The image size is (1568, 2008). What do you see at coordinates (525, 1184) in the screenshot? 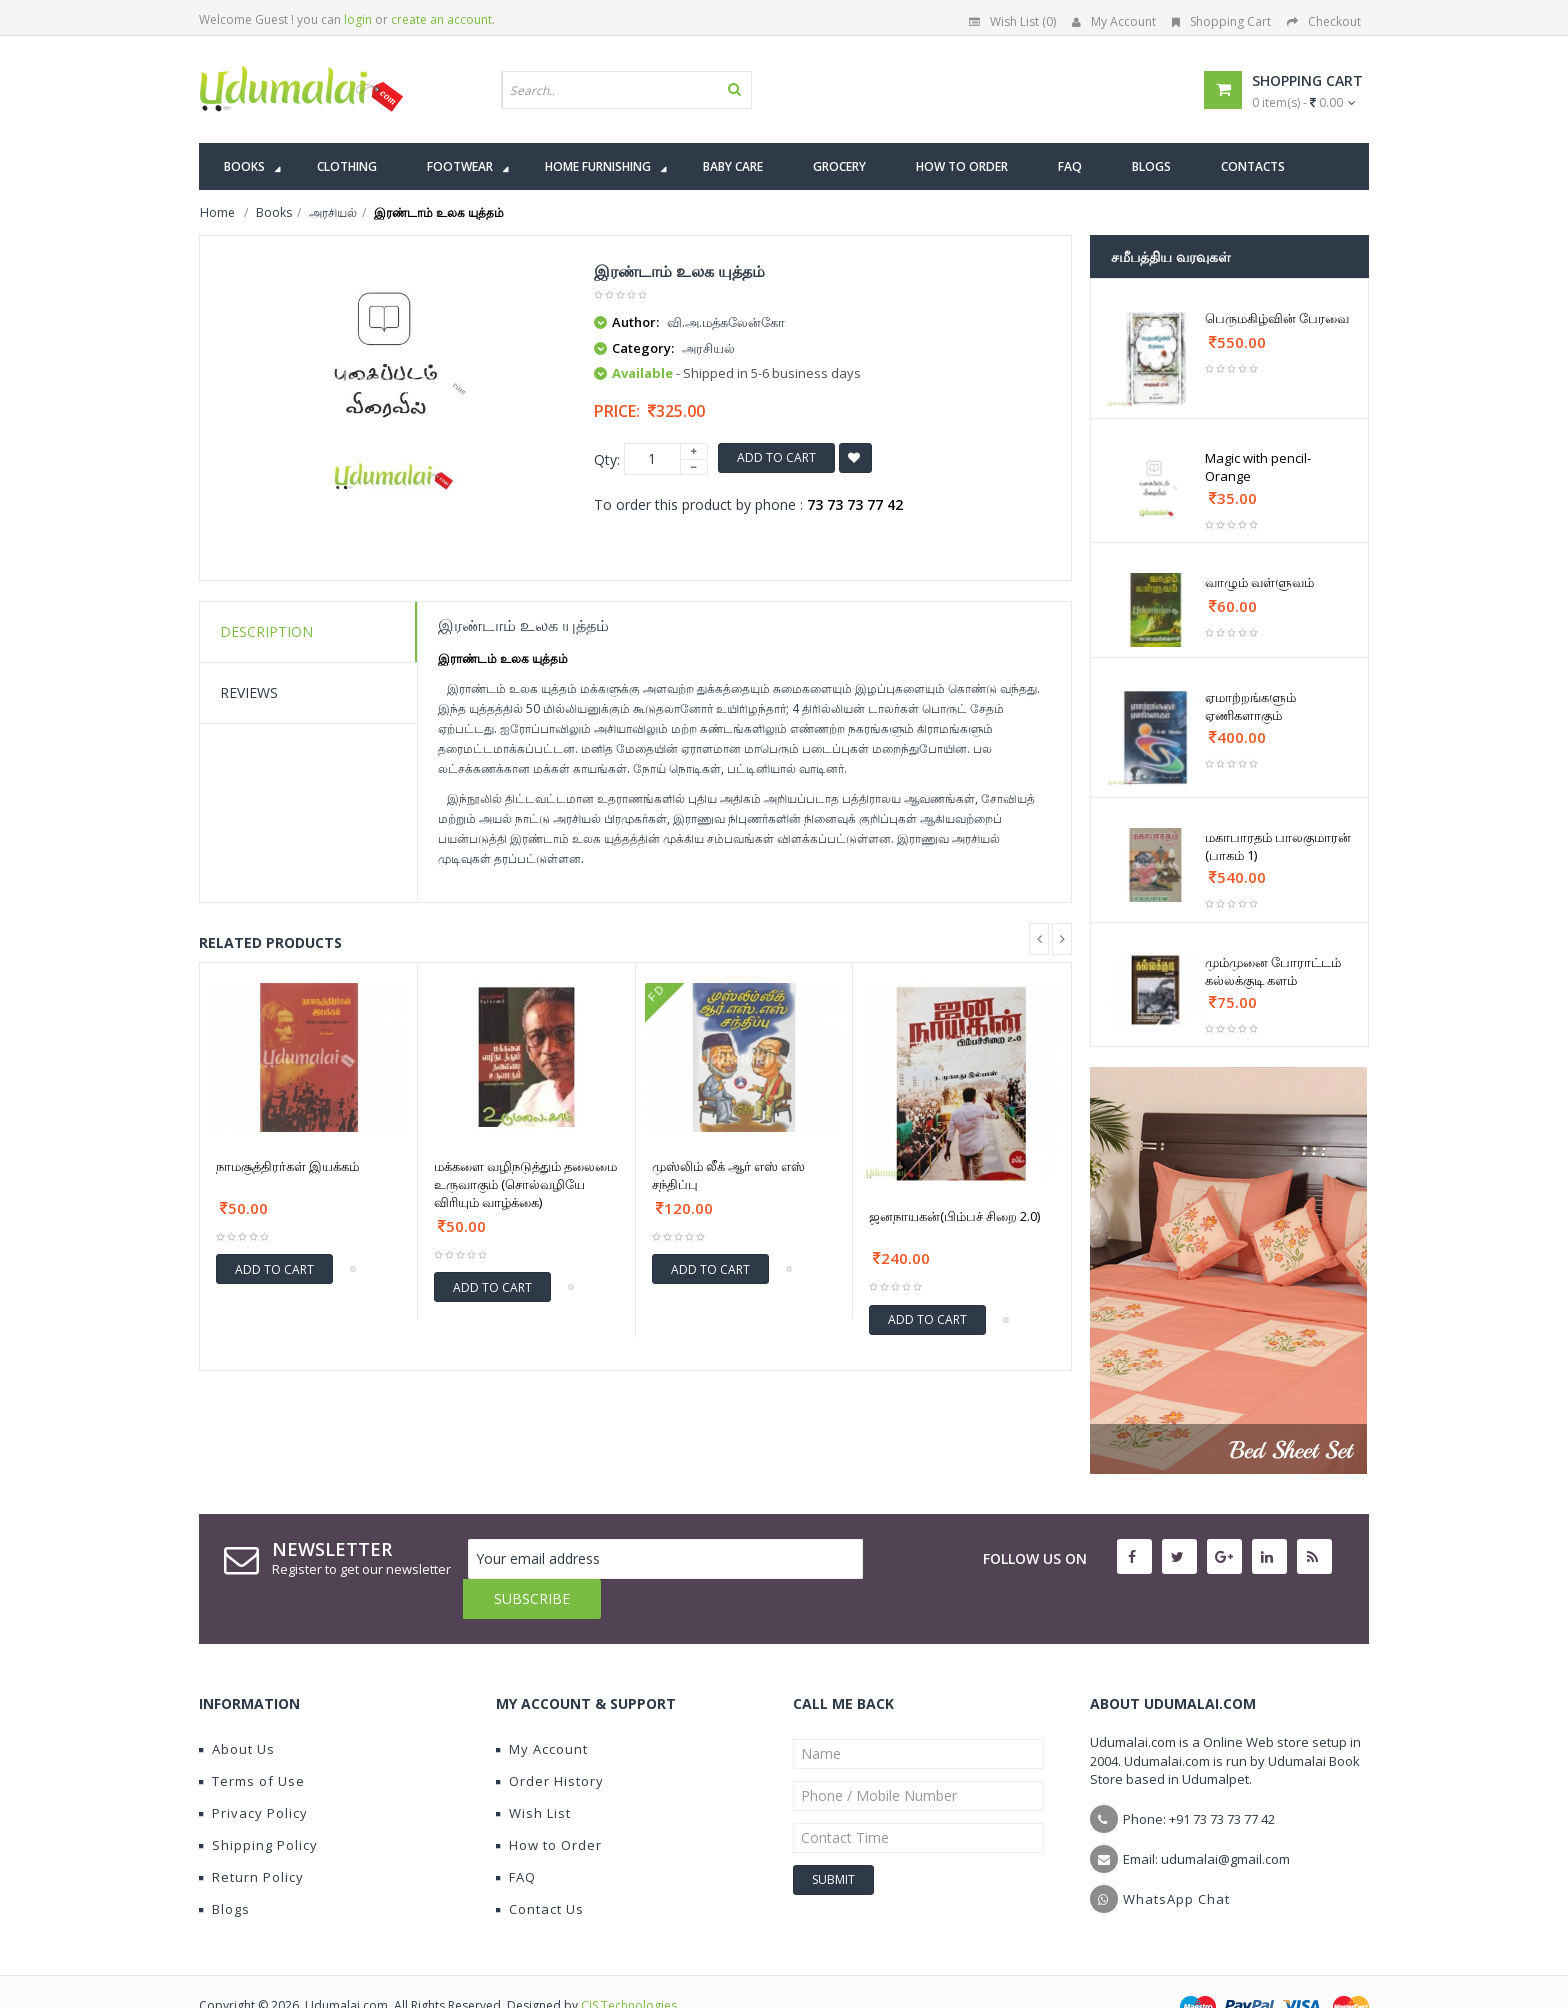
I see `மக்களை வழிநடுத்தும் தலைமை உருவாகும் (சொல்வழியே விரியும் வாழ்க்கை)` at bounding box center [525, 1184].